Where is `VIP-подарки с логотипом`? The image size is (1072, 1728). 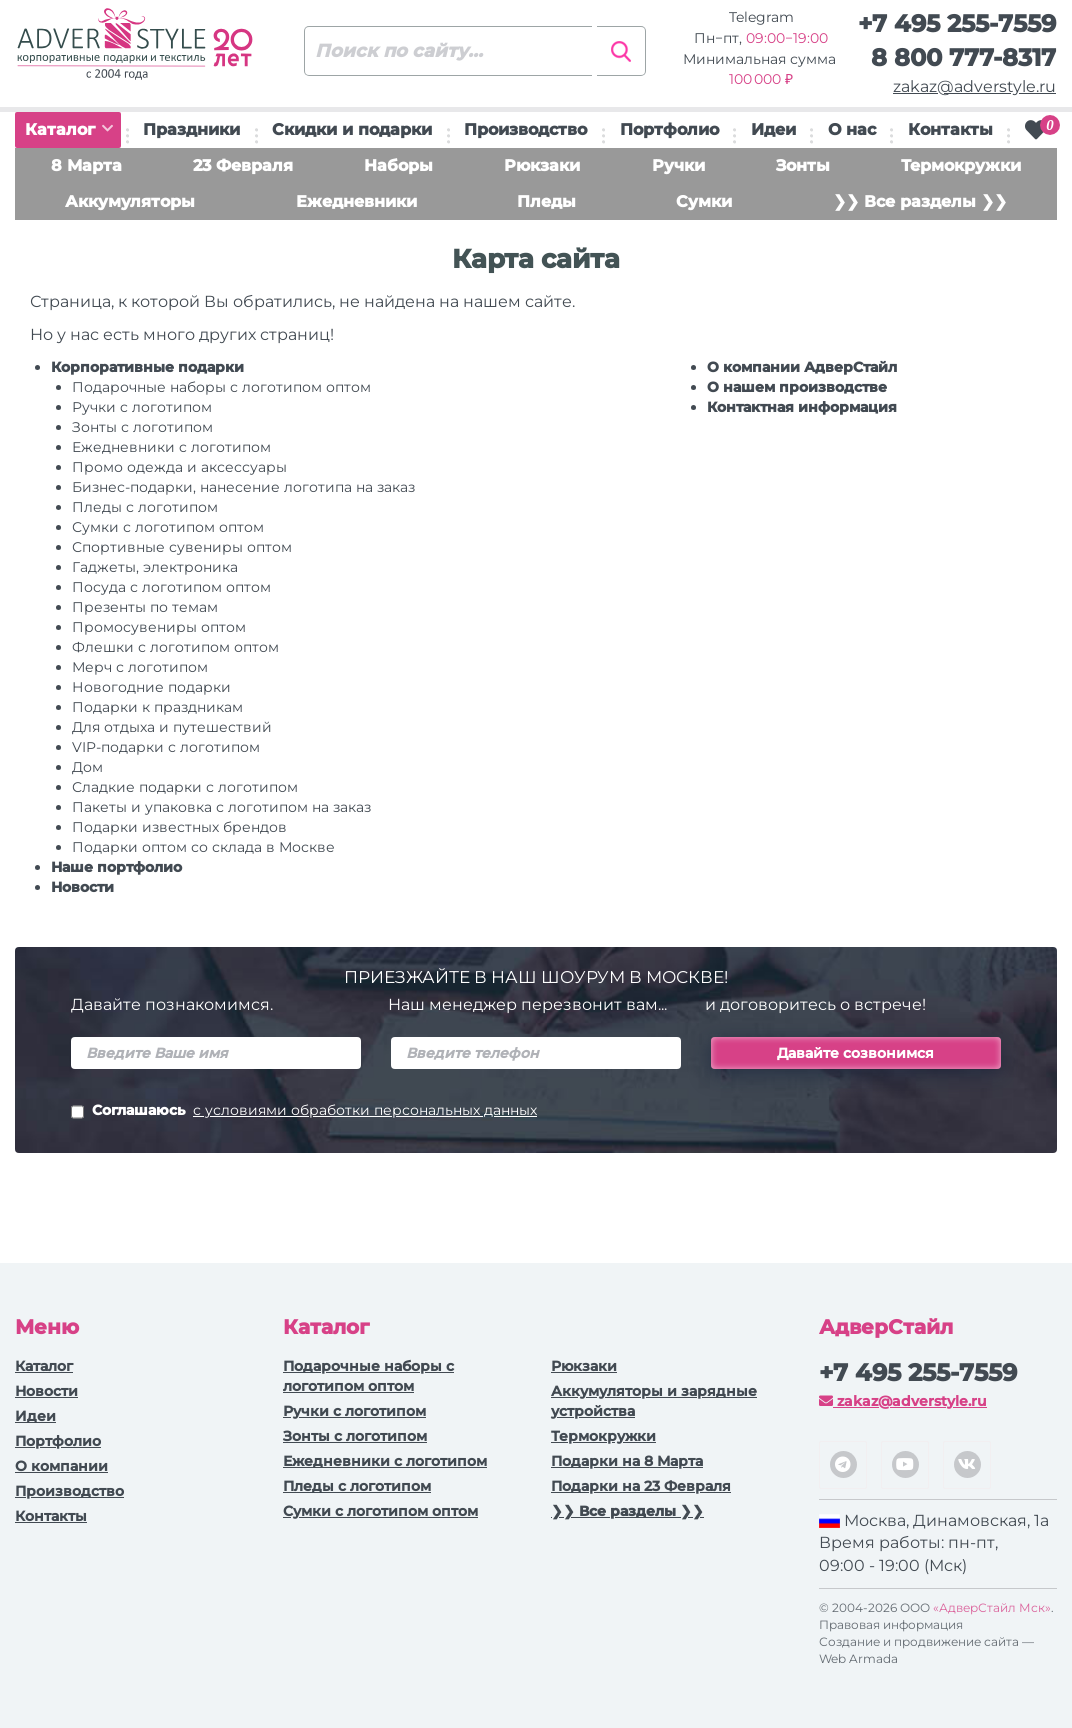 VIP-подарки с логотипом is located at coordinates (166, 747).